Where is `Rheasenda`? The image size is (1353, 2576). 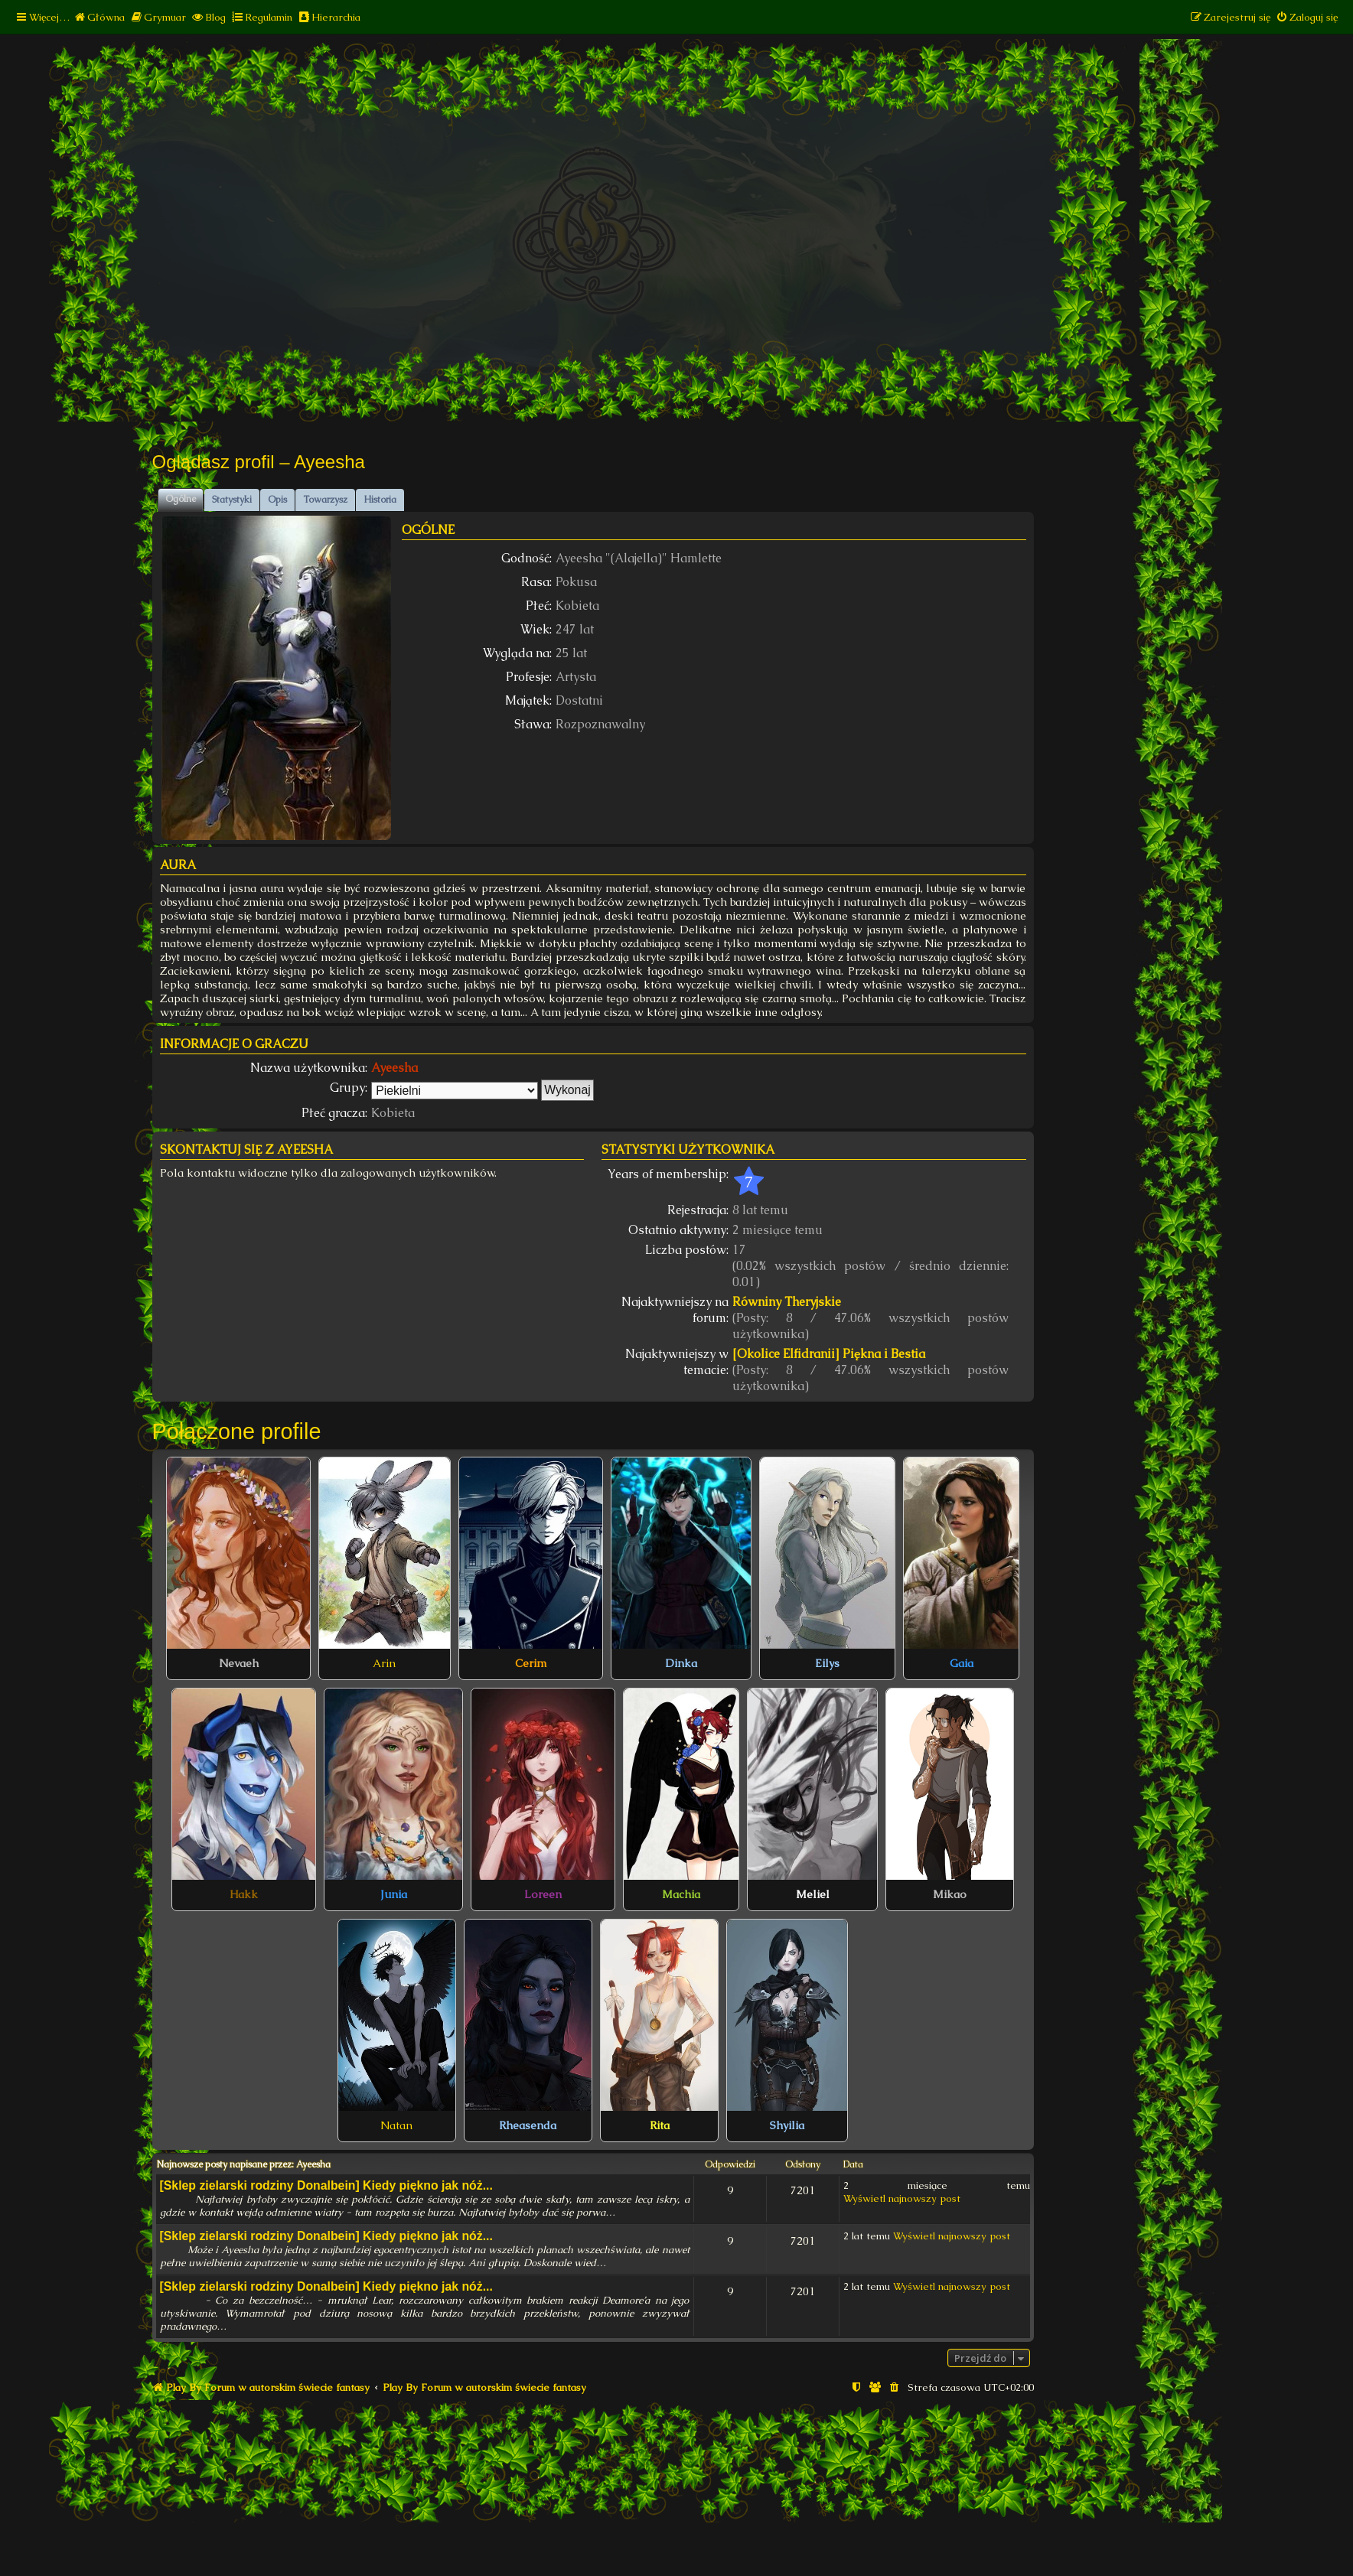 Rheasenda is located at coordinates (527, 2125).